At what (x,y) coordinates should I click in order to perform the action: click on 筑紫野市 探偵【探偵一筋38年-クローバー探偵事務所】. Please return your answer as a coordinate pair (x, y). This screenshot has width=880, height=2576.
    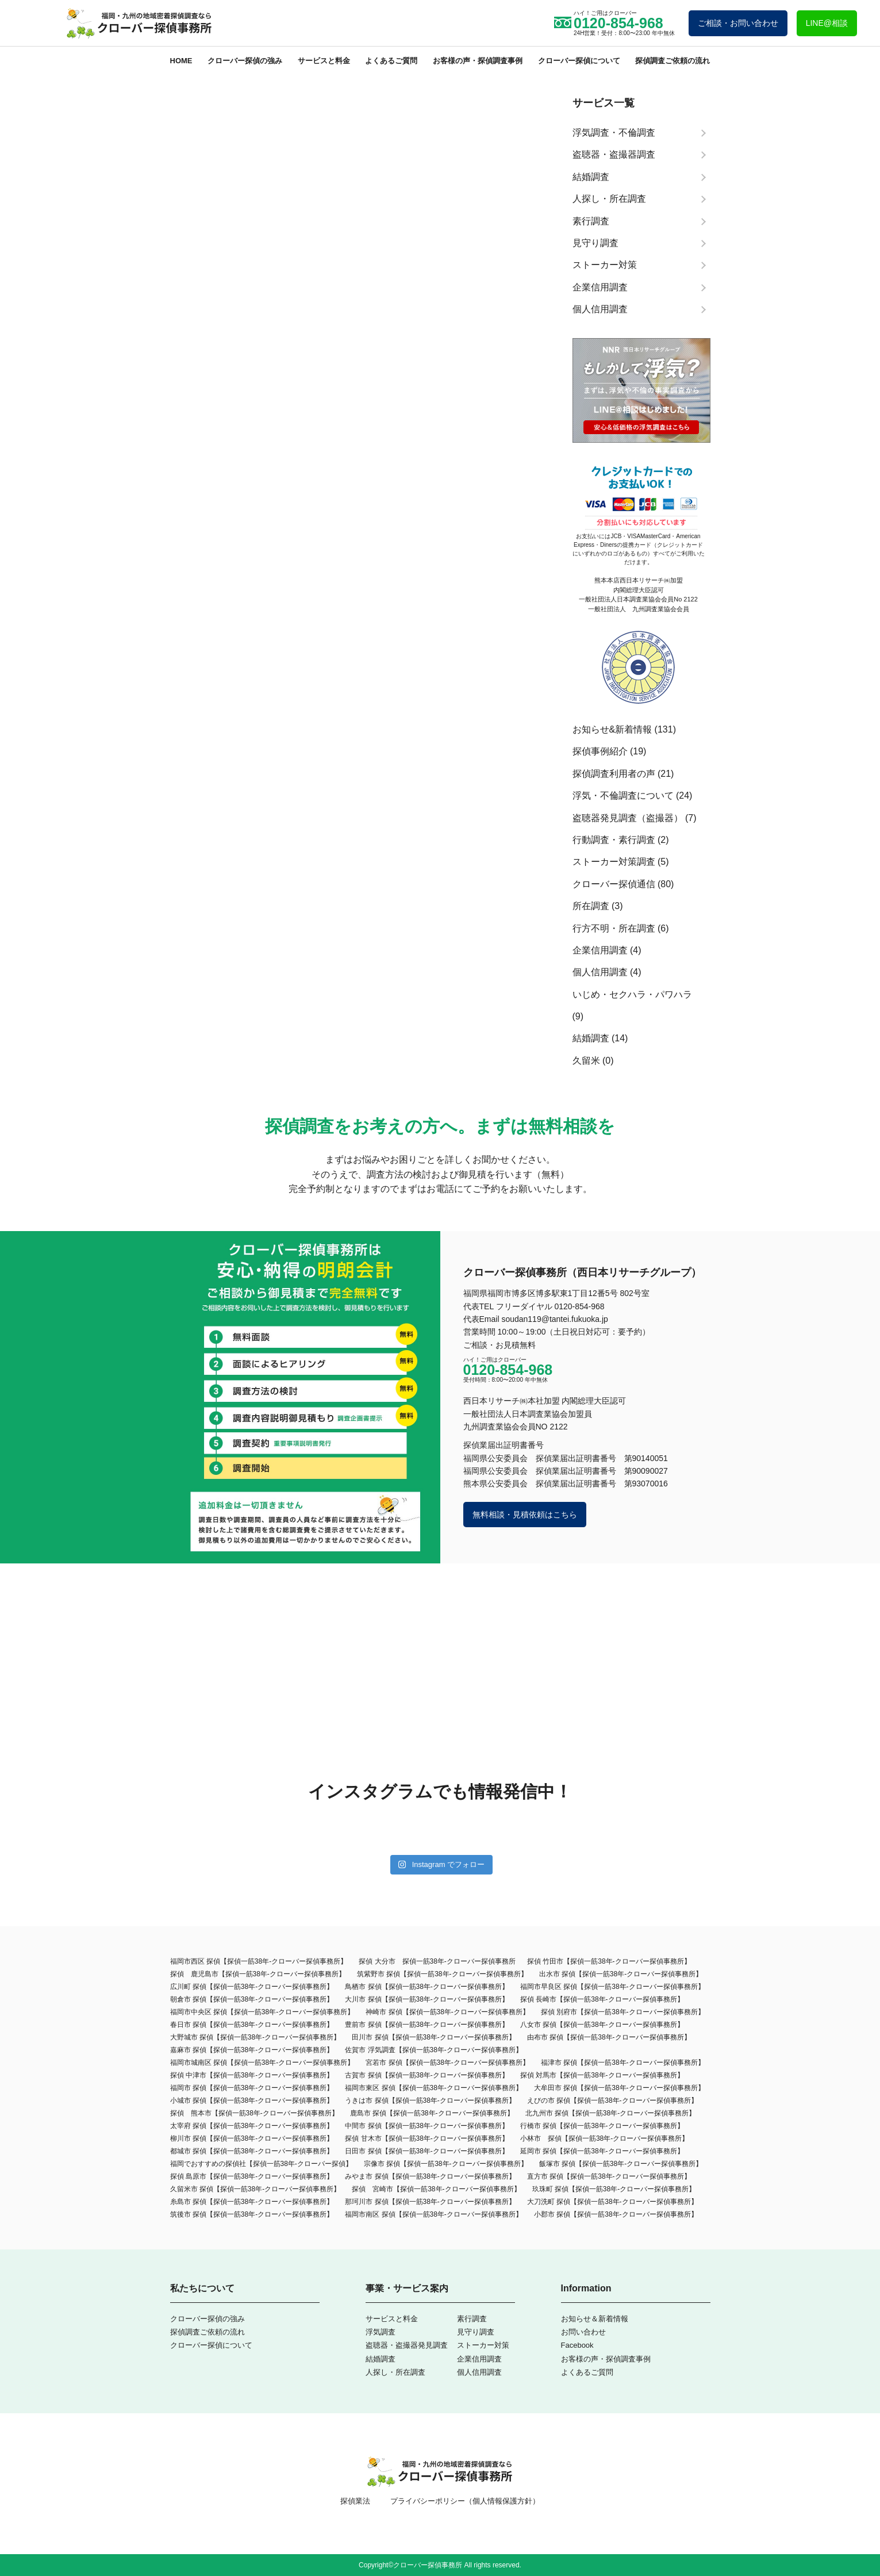
    Looking at the image, I should click on (442, 1974).